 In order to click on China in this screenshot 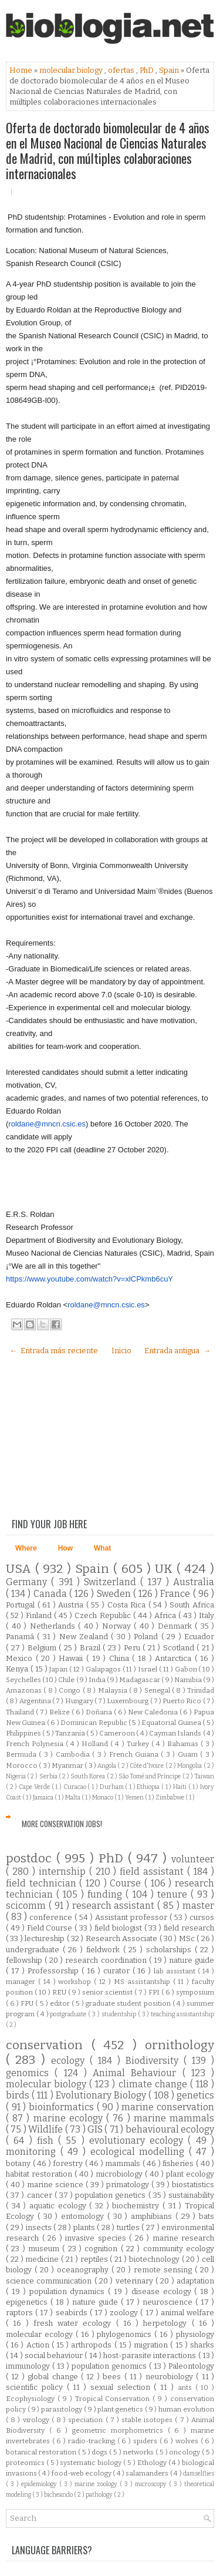, I will do `click(121, 1658)`.